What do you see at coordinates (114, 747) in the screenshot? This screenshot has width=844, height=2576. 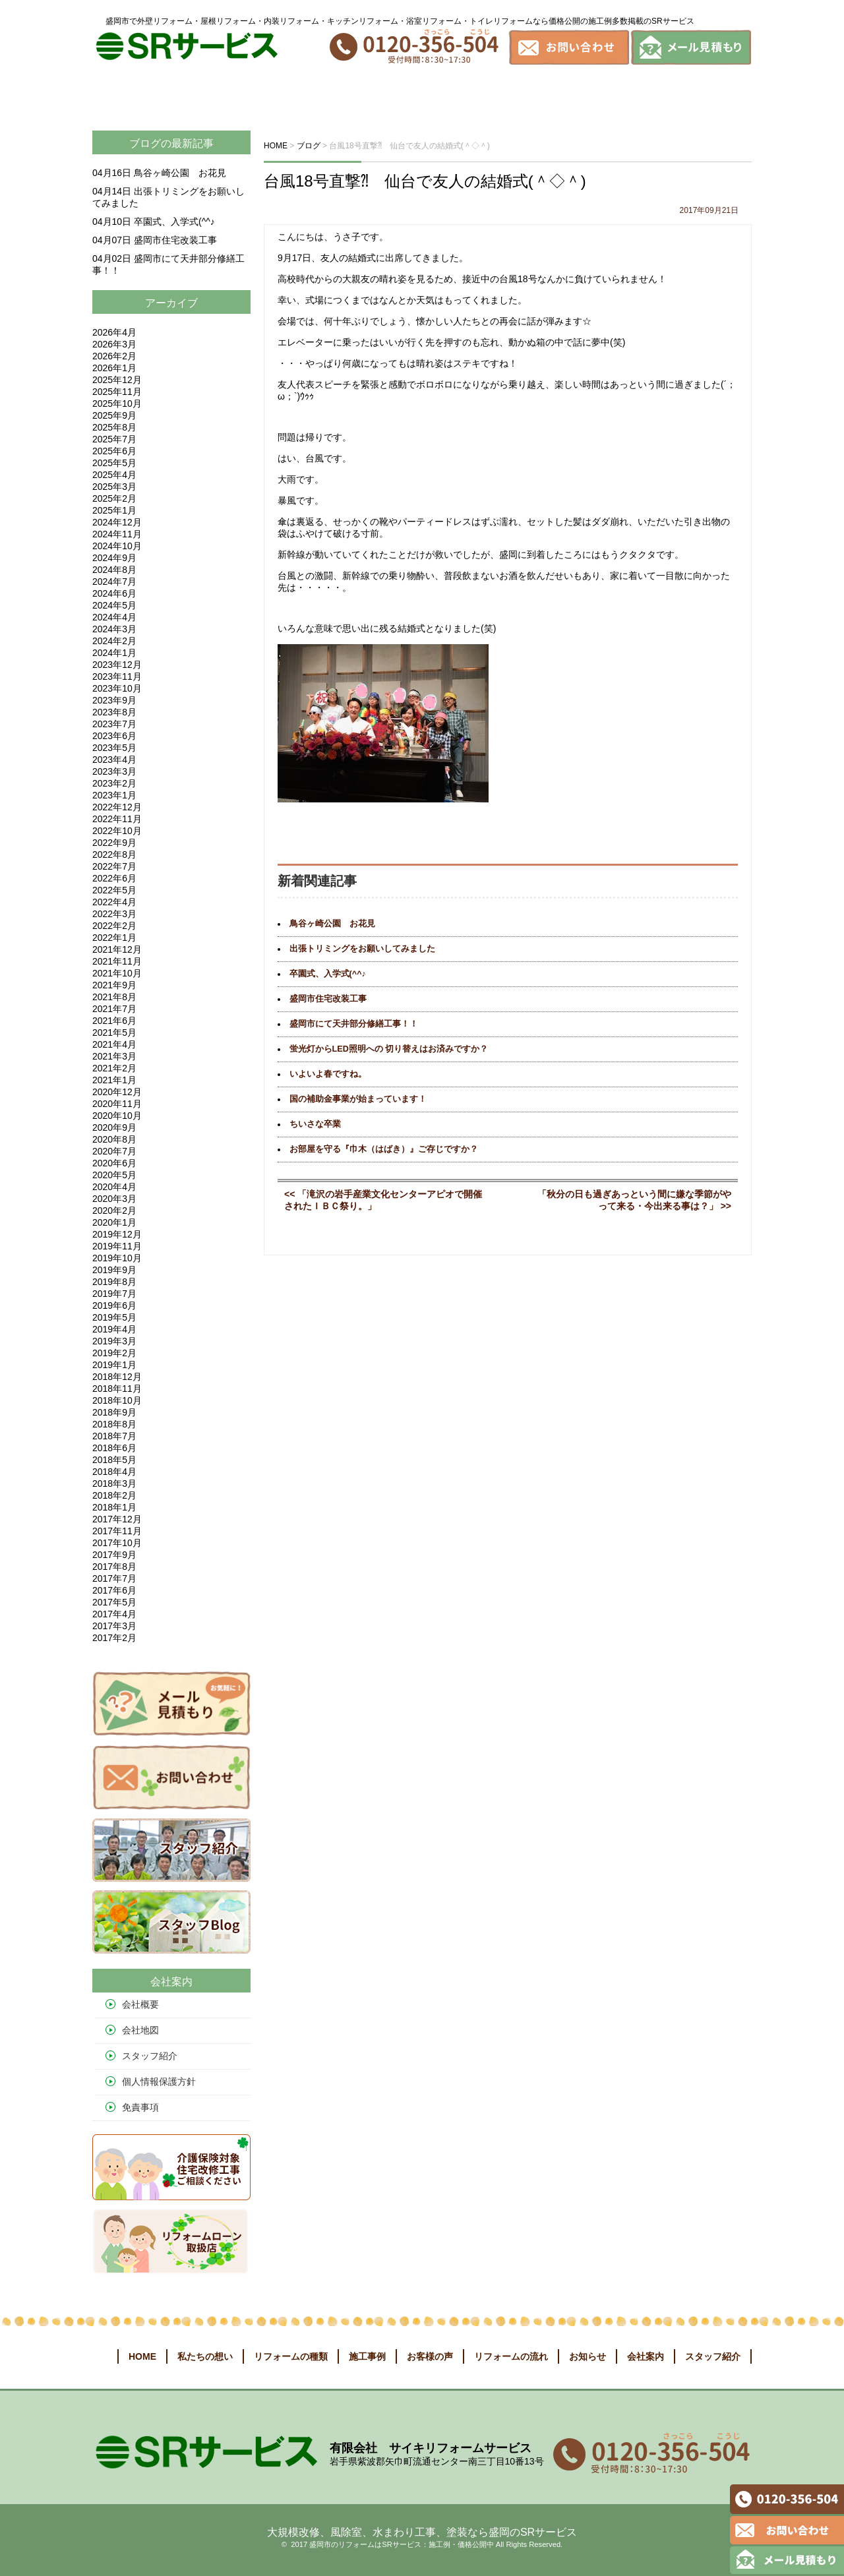 I see `2023年5月` at bounding box center [114, 747].